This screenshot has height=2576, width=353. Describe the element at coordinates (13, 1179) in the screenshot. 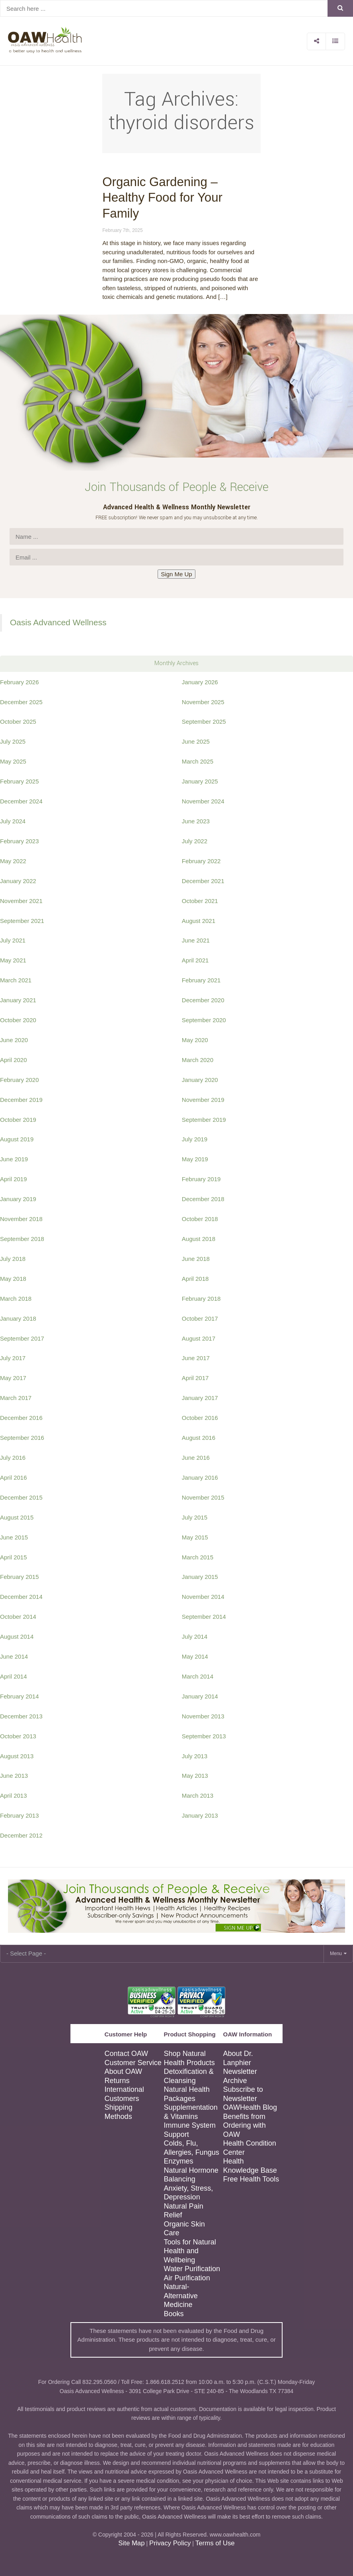

I see `April 2019` at that location.